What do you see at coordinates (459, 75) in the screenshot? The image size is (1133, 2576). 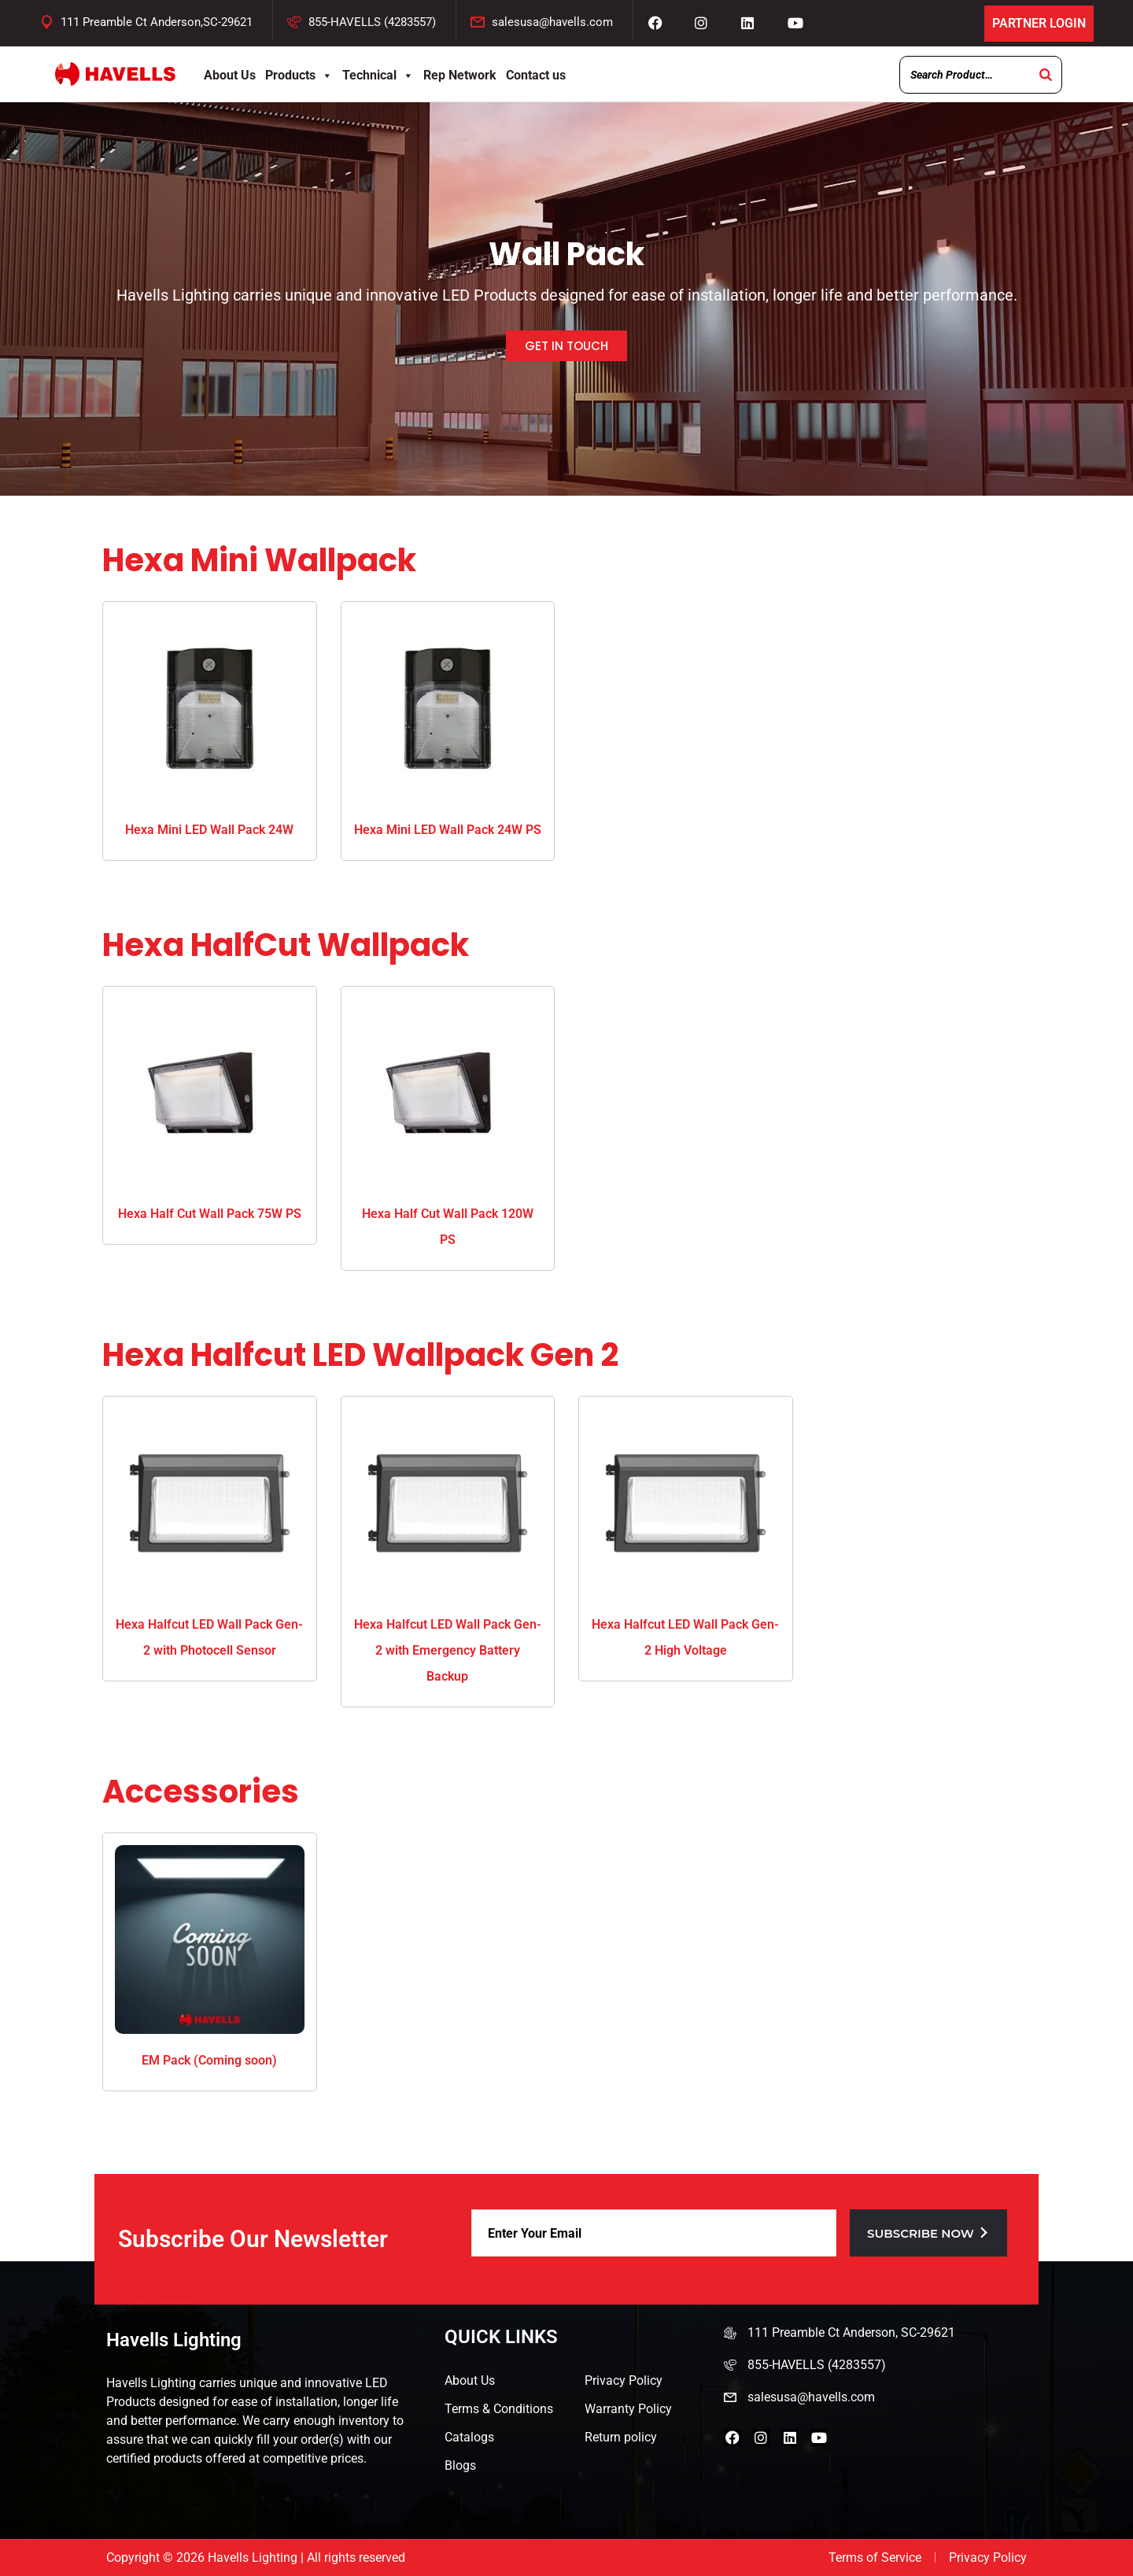 I see `Rep Network` at bounding box center [459, 75].